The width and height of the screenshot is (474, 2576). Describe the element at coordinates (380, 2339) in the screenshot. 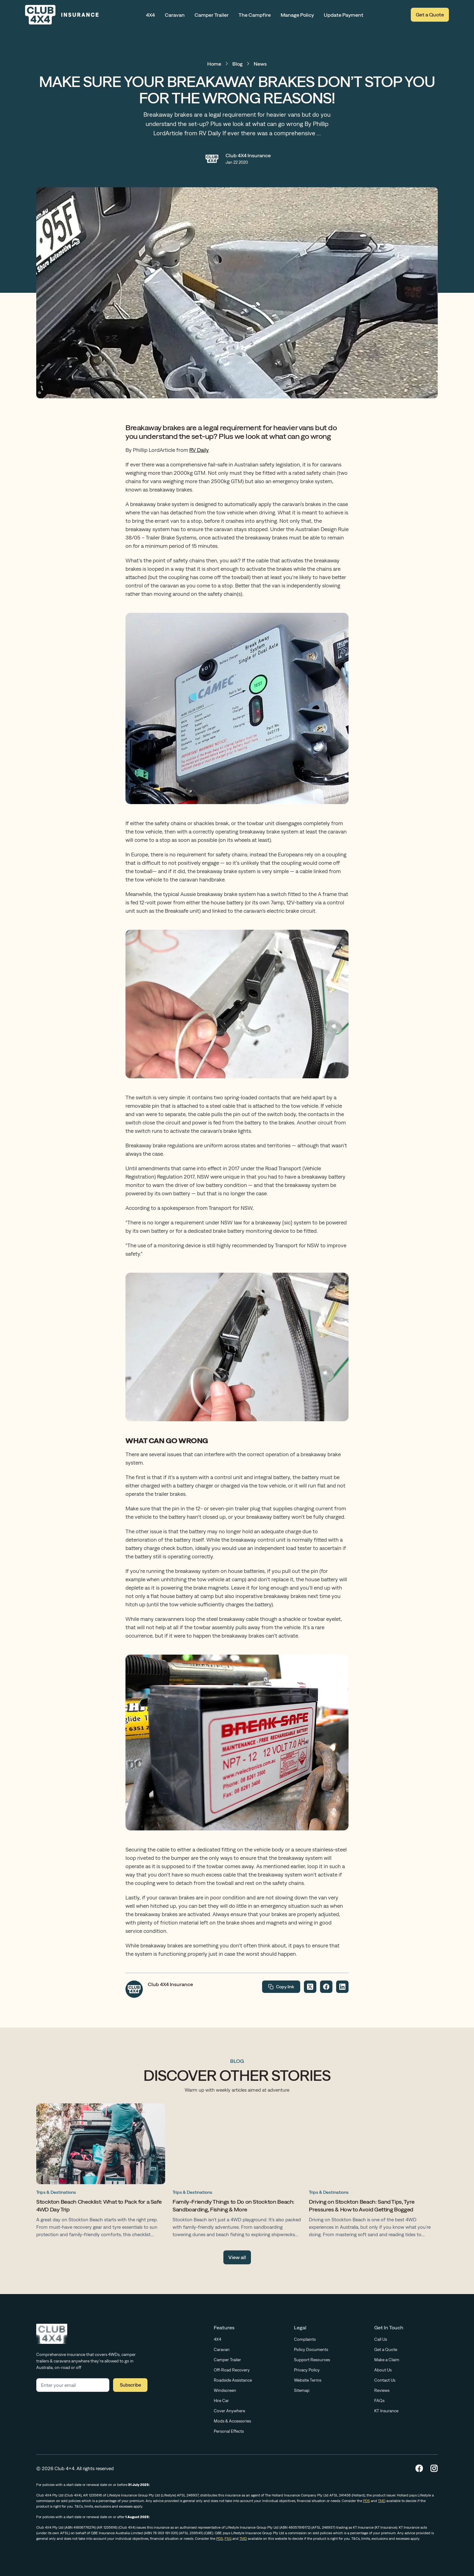

I see `Call Us` at that location.